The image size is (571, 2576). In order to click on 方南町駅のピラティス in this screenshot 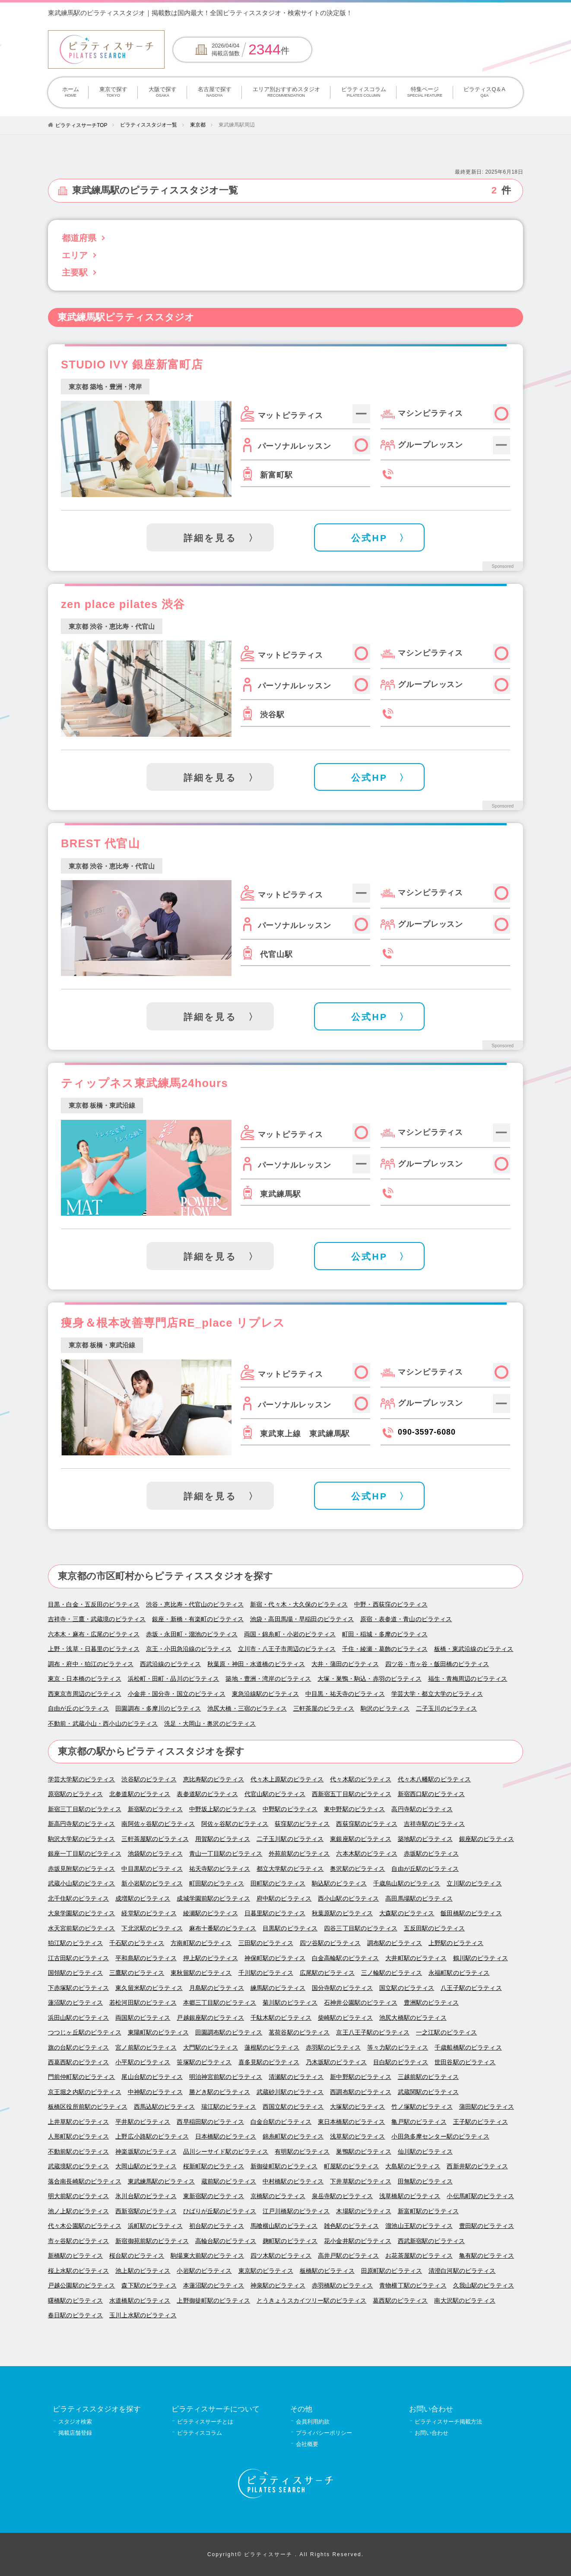, I will do `click(201, 1943)`.